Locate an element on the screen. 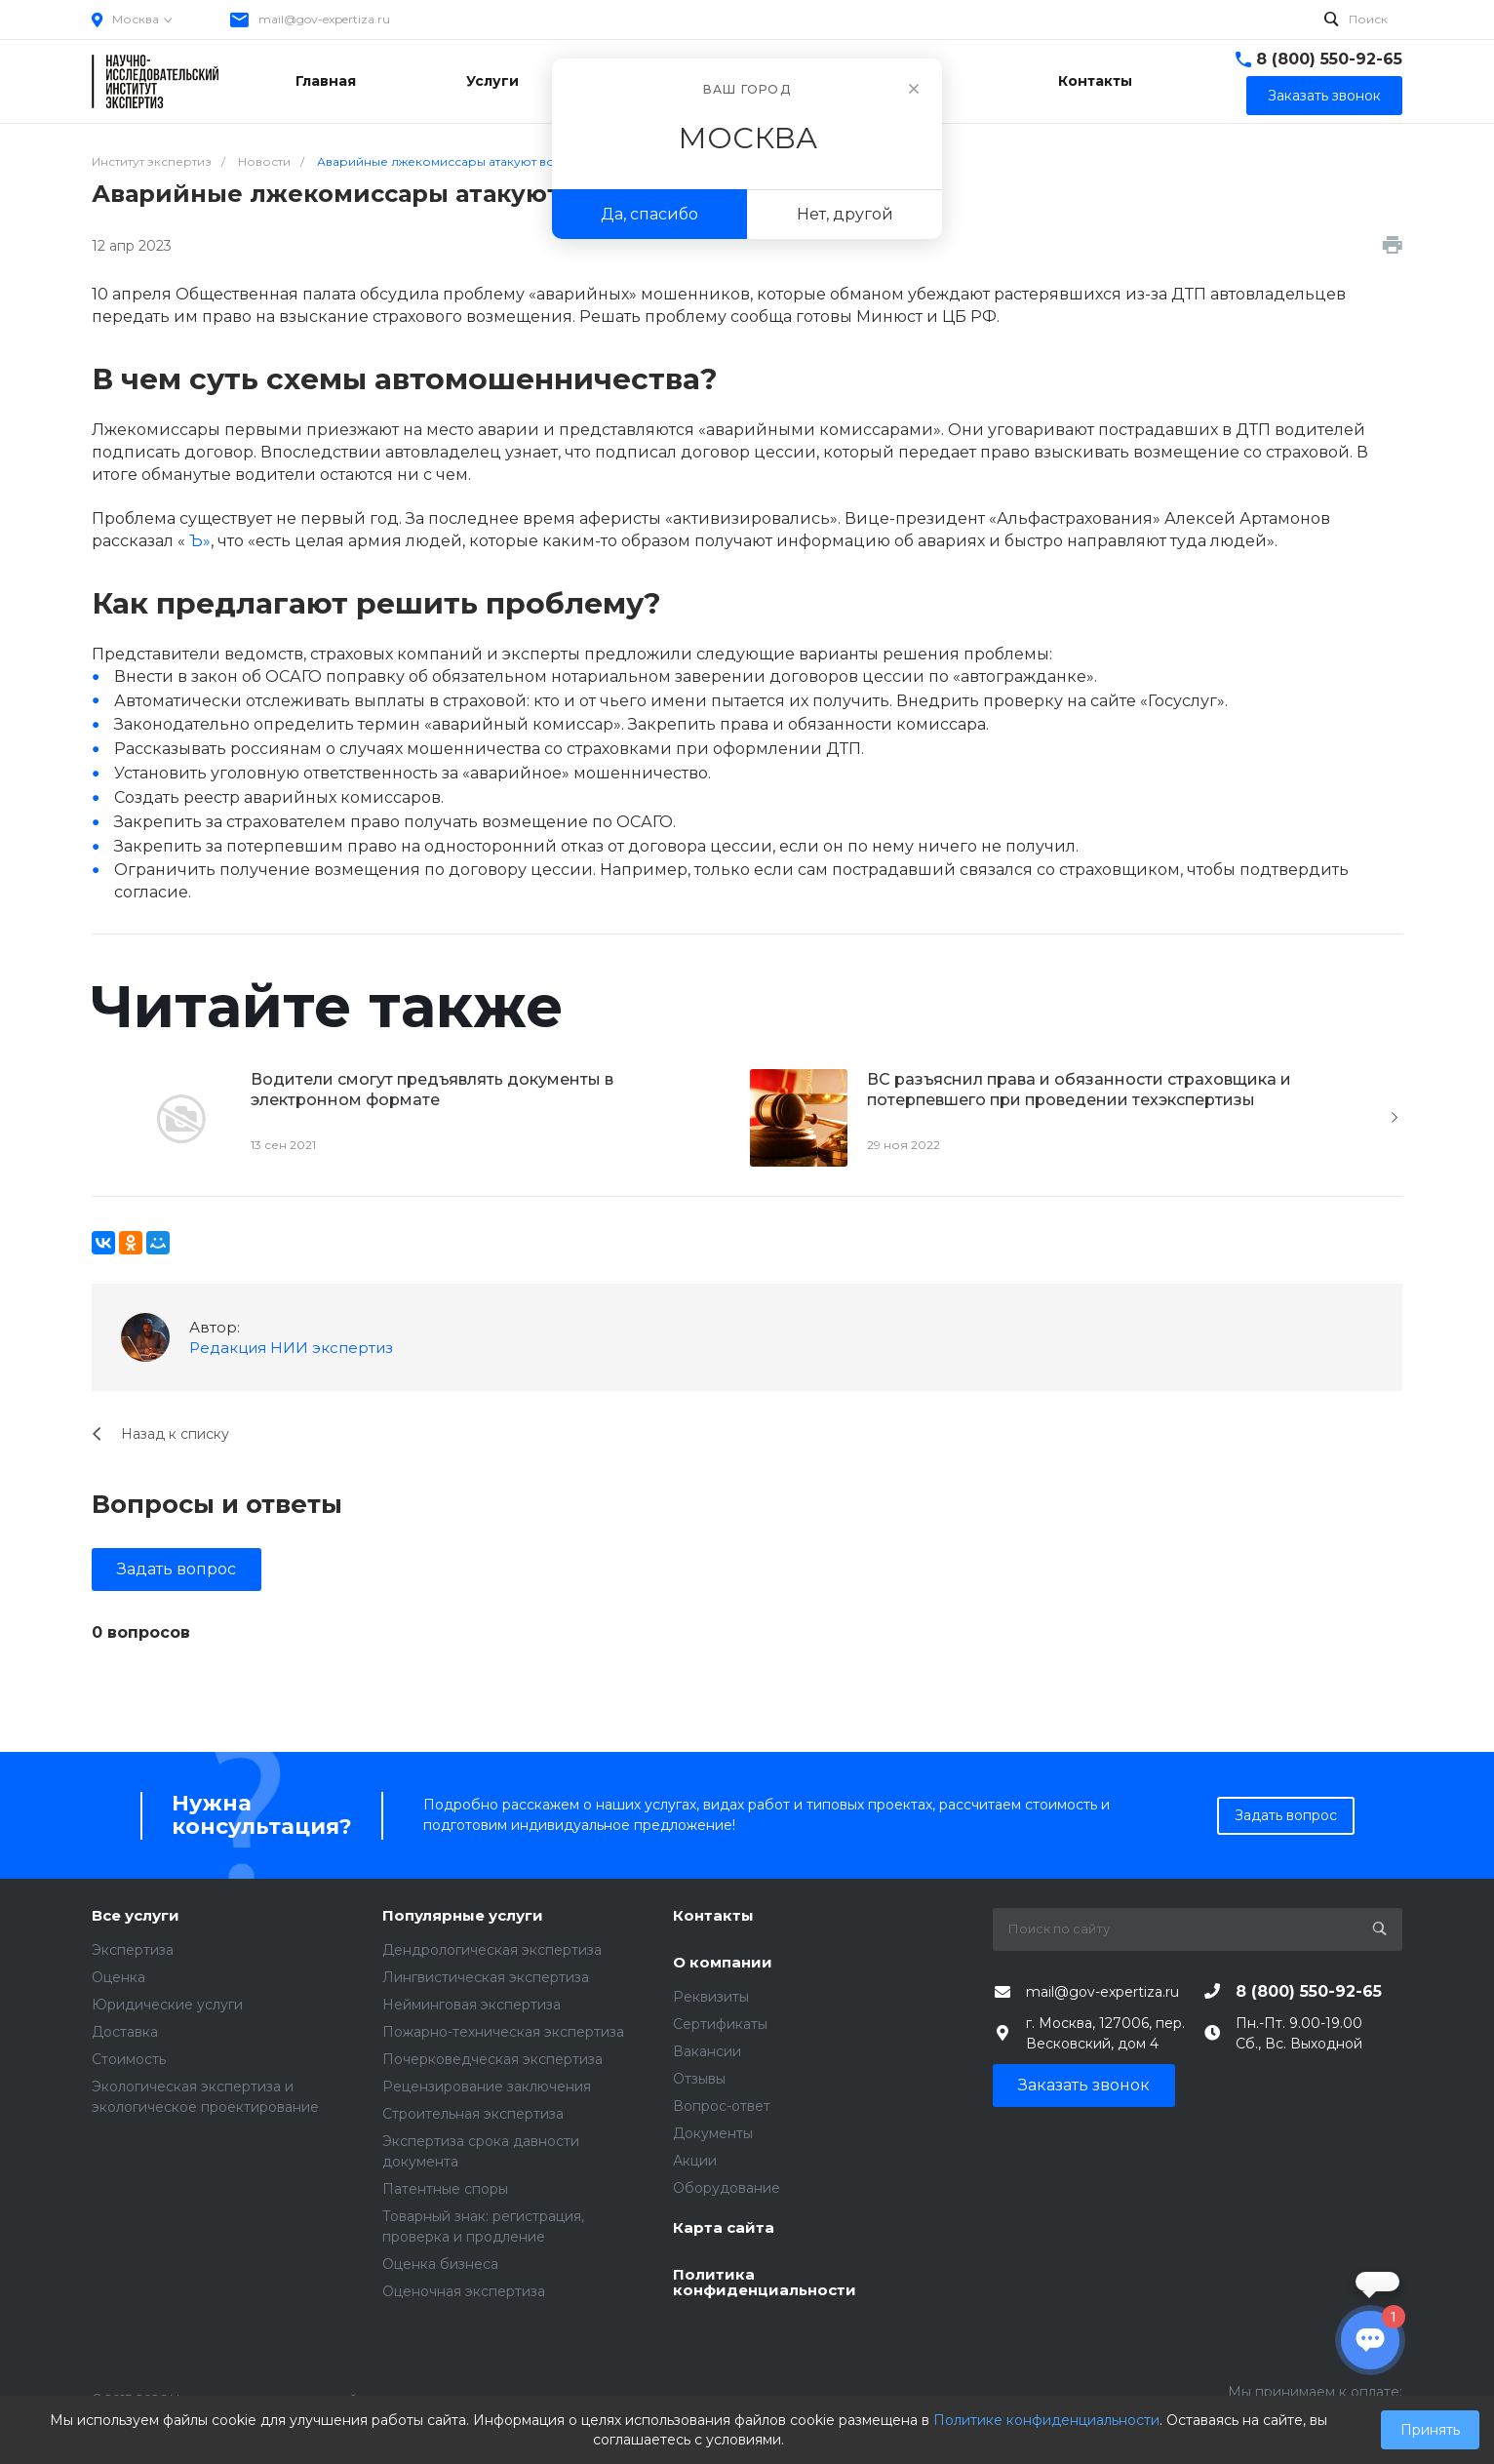  Доставка is located at coordinates (125, 2032).